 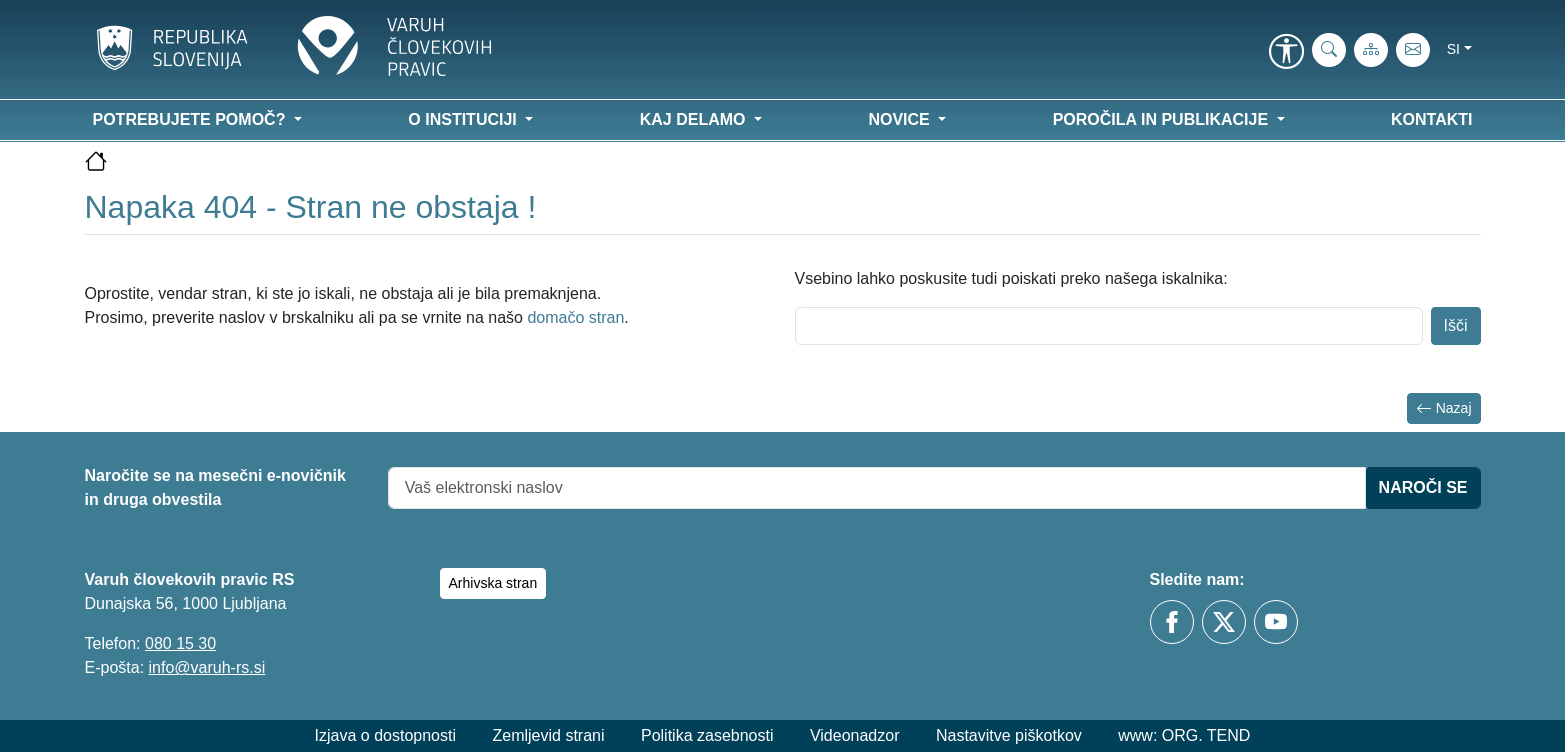 I want to click on Kaj delamo [button], so click(x=695, y=119).